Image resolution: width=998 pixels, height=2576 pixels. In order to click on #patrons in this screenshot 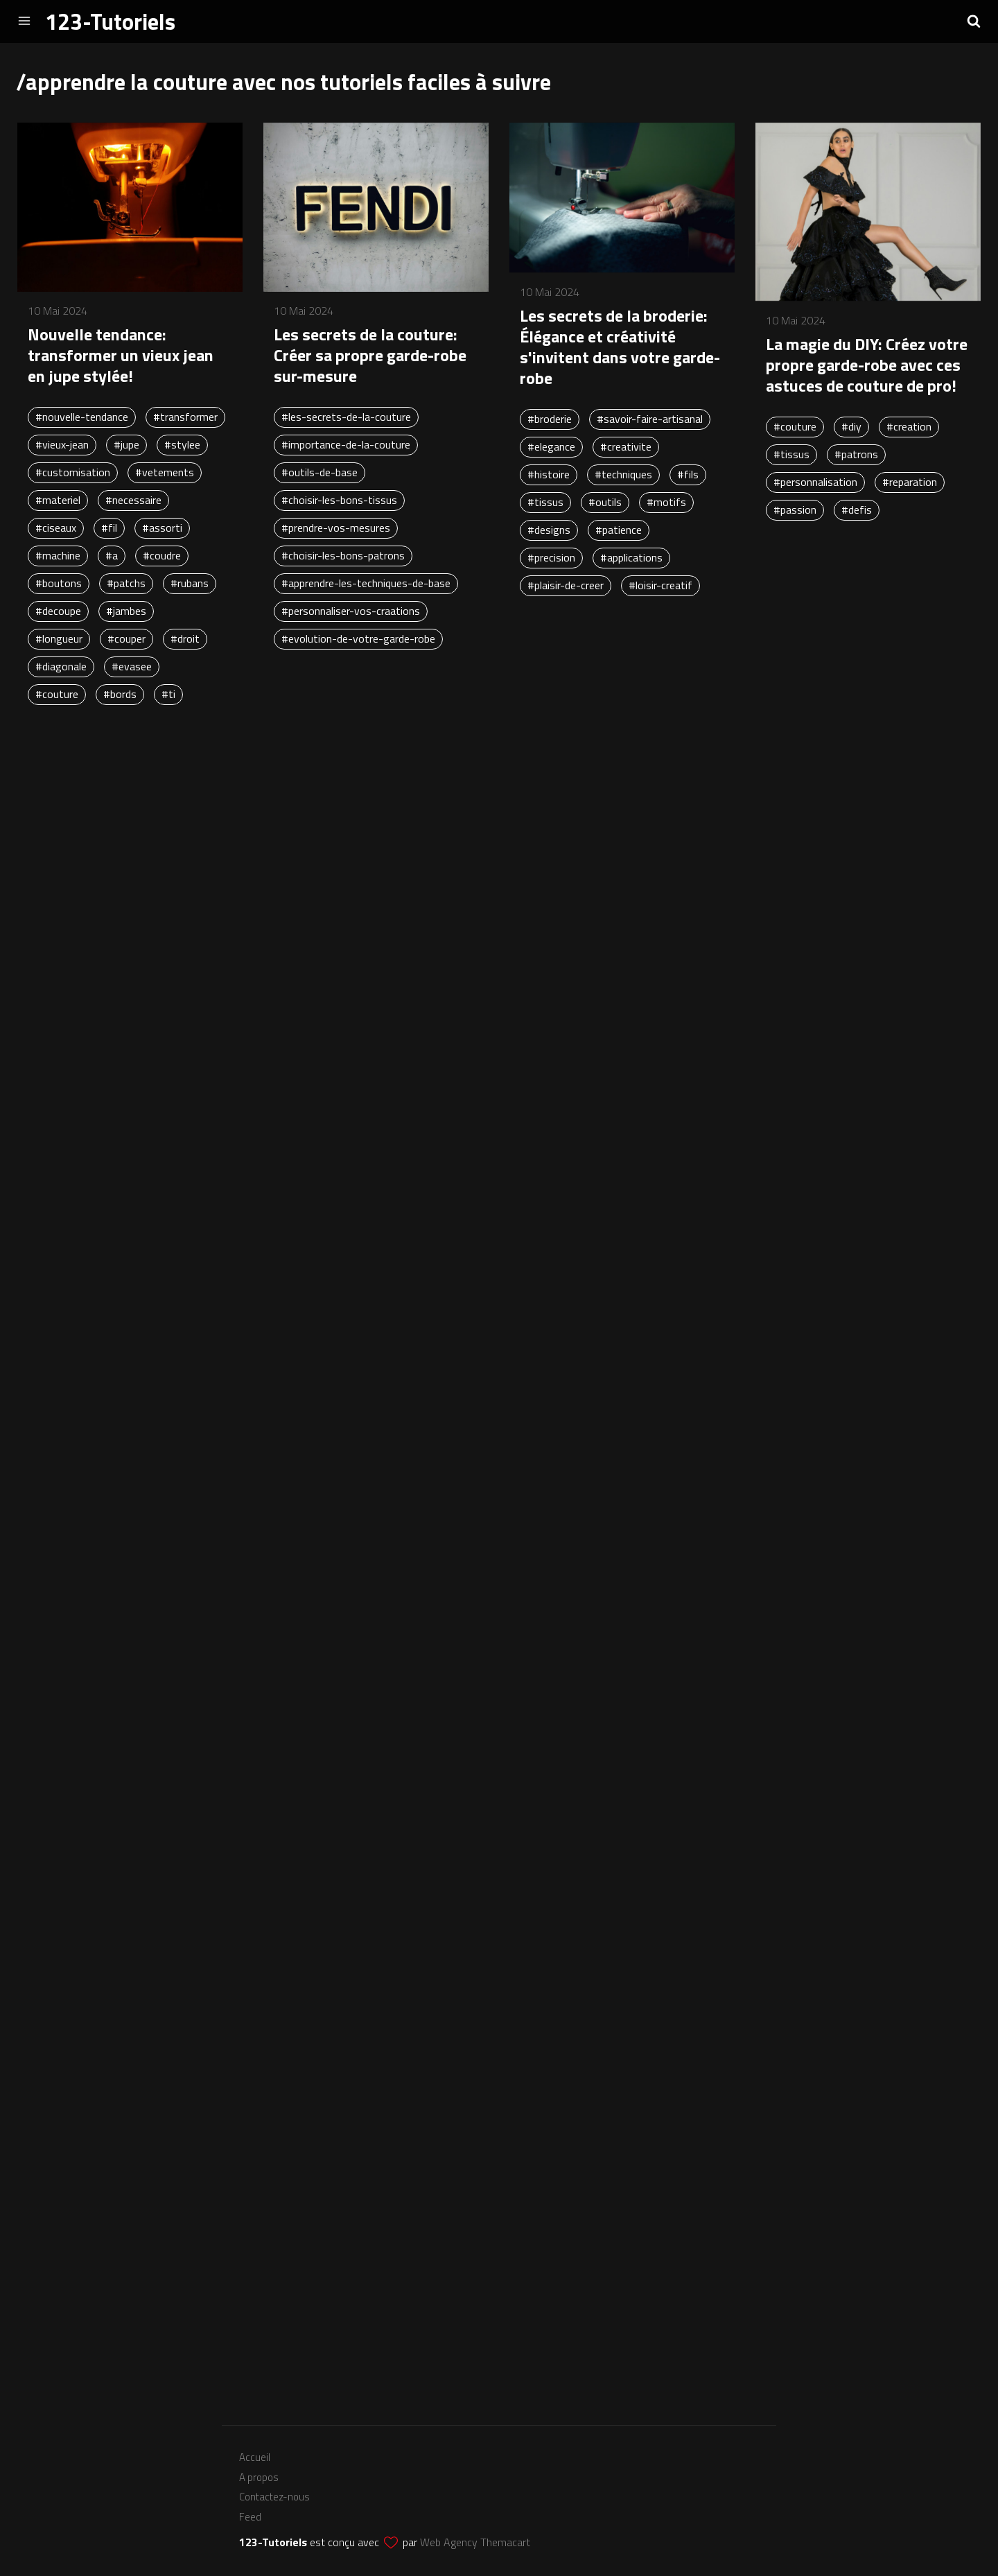, I will do `click(856, 454)`.